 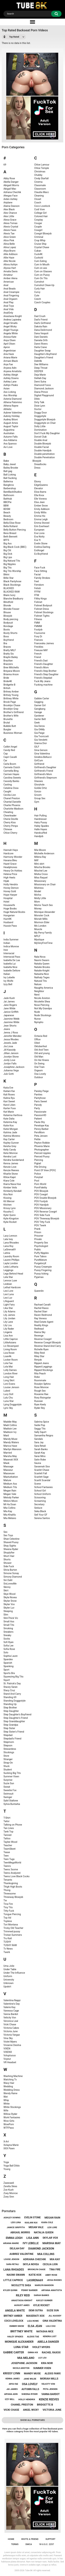 I want to click on Lana Roy, so click(x=8, y=1246).